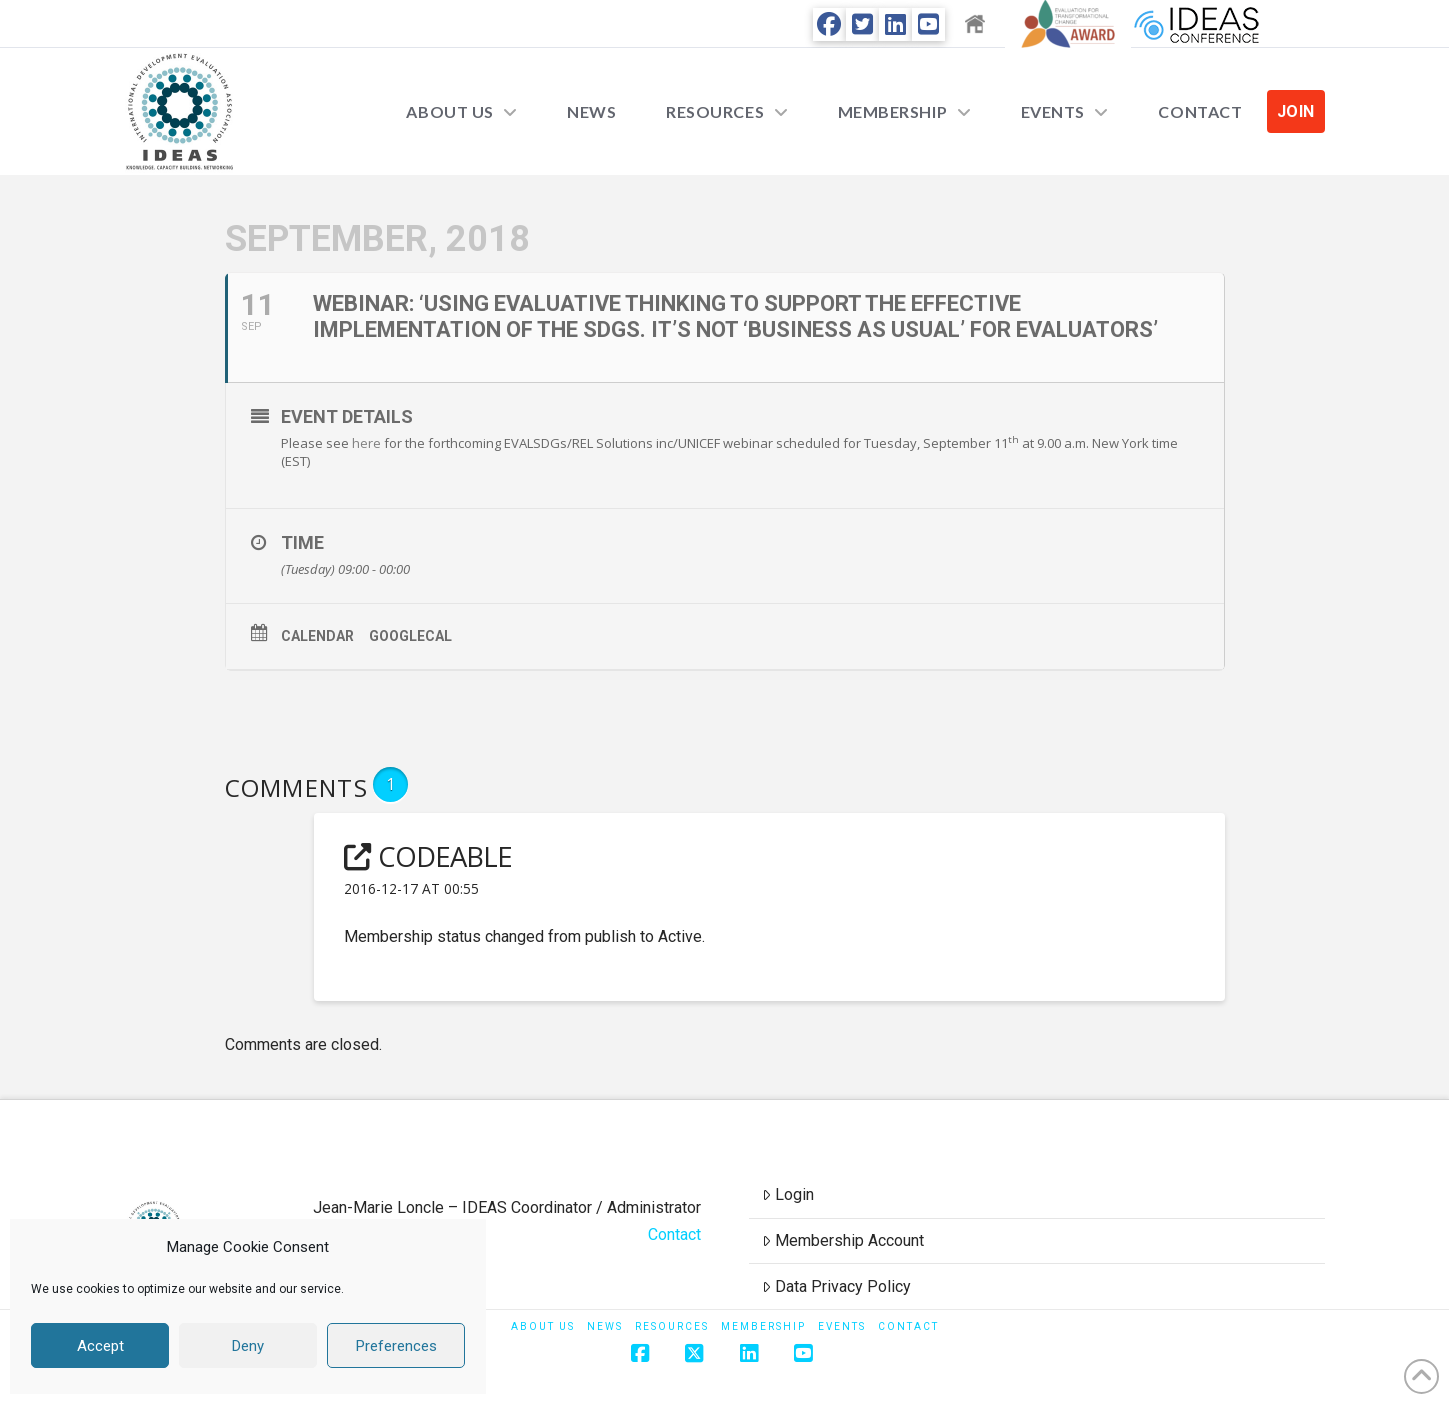 The width and height of the screenshot is (1449, 1404). What do you see at coordinates (100, 1346) in the screenshot?
I see `Accept` at bounding box center [100, 1346].